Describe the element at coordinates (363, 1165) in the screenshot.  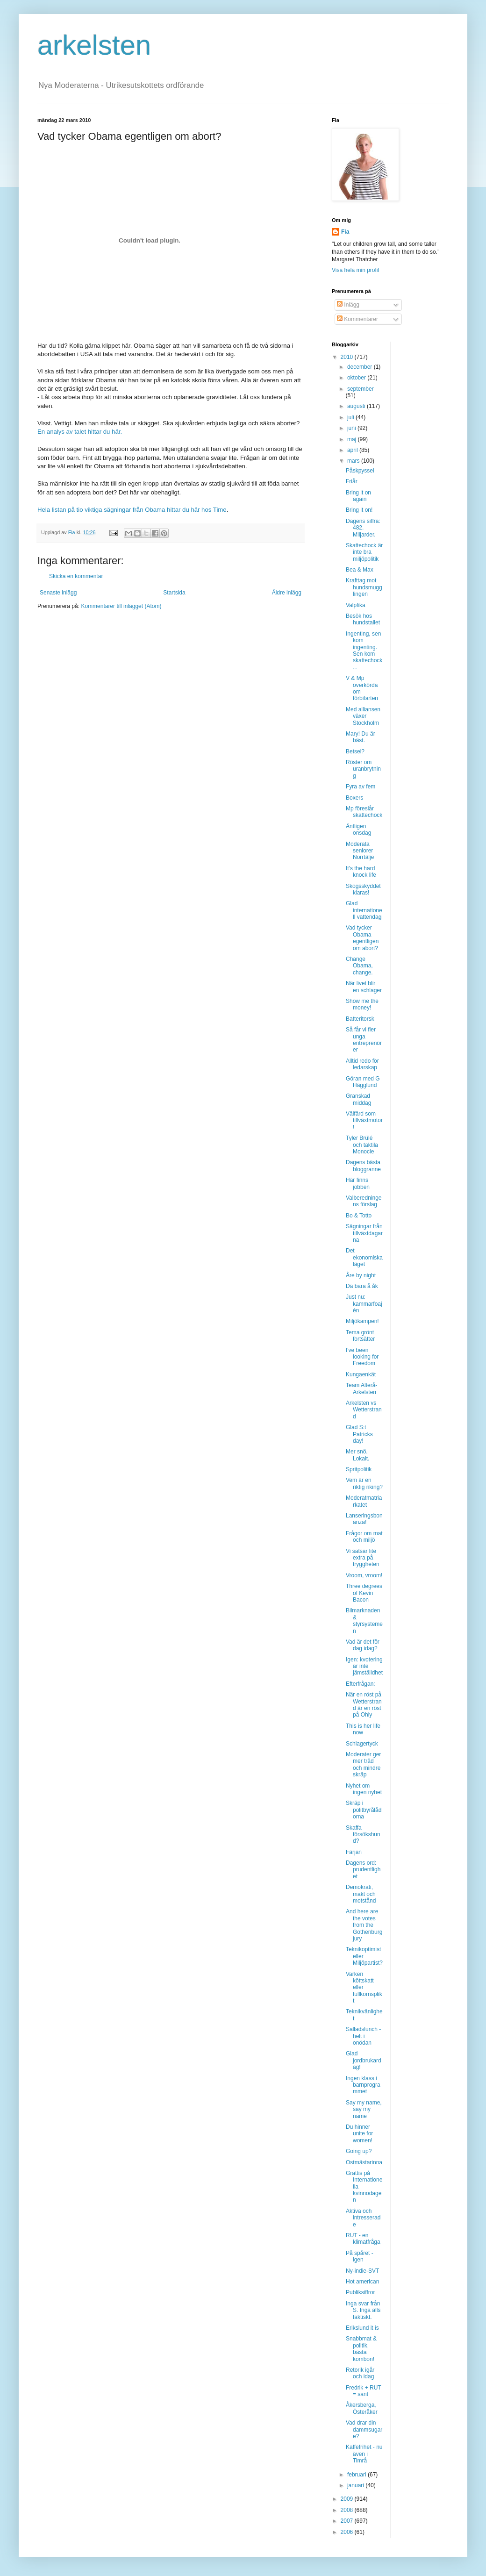
I see `Dagens bästa bloggranne` at that location.